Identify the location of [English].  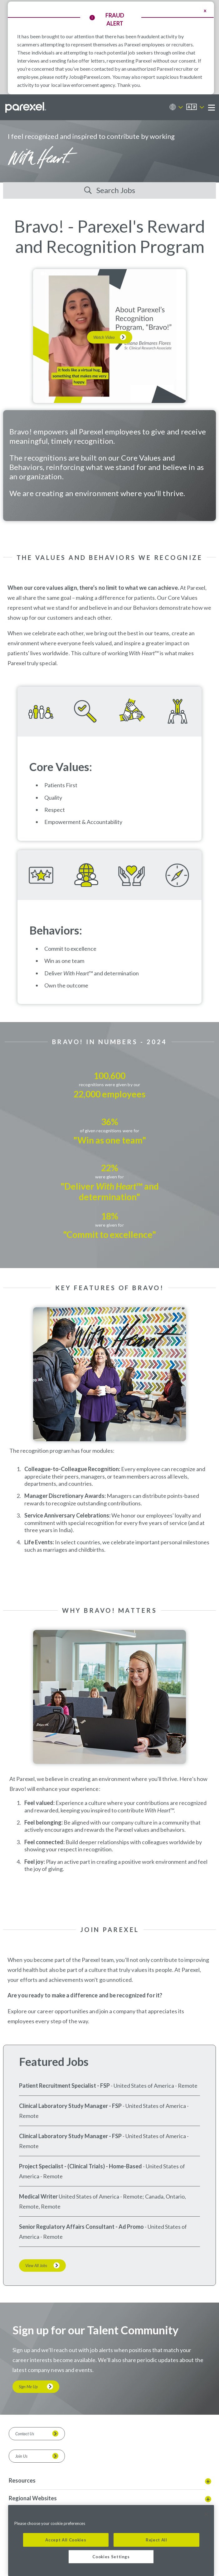
(195, 107).